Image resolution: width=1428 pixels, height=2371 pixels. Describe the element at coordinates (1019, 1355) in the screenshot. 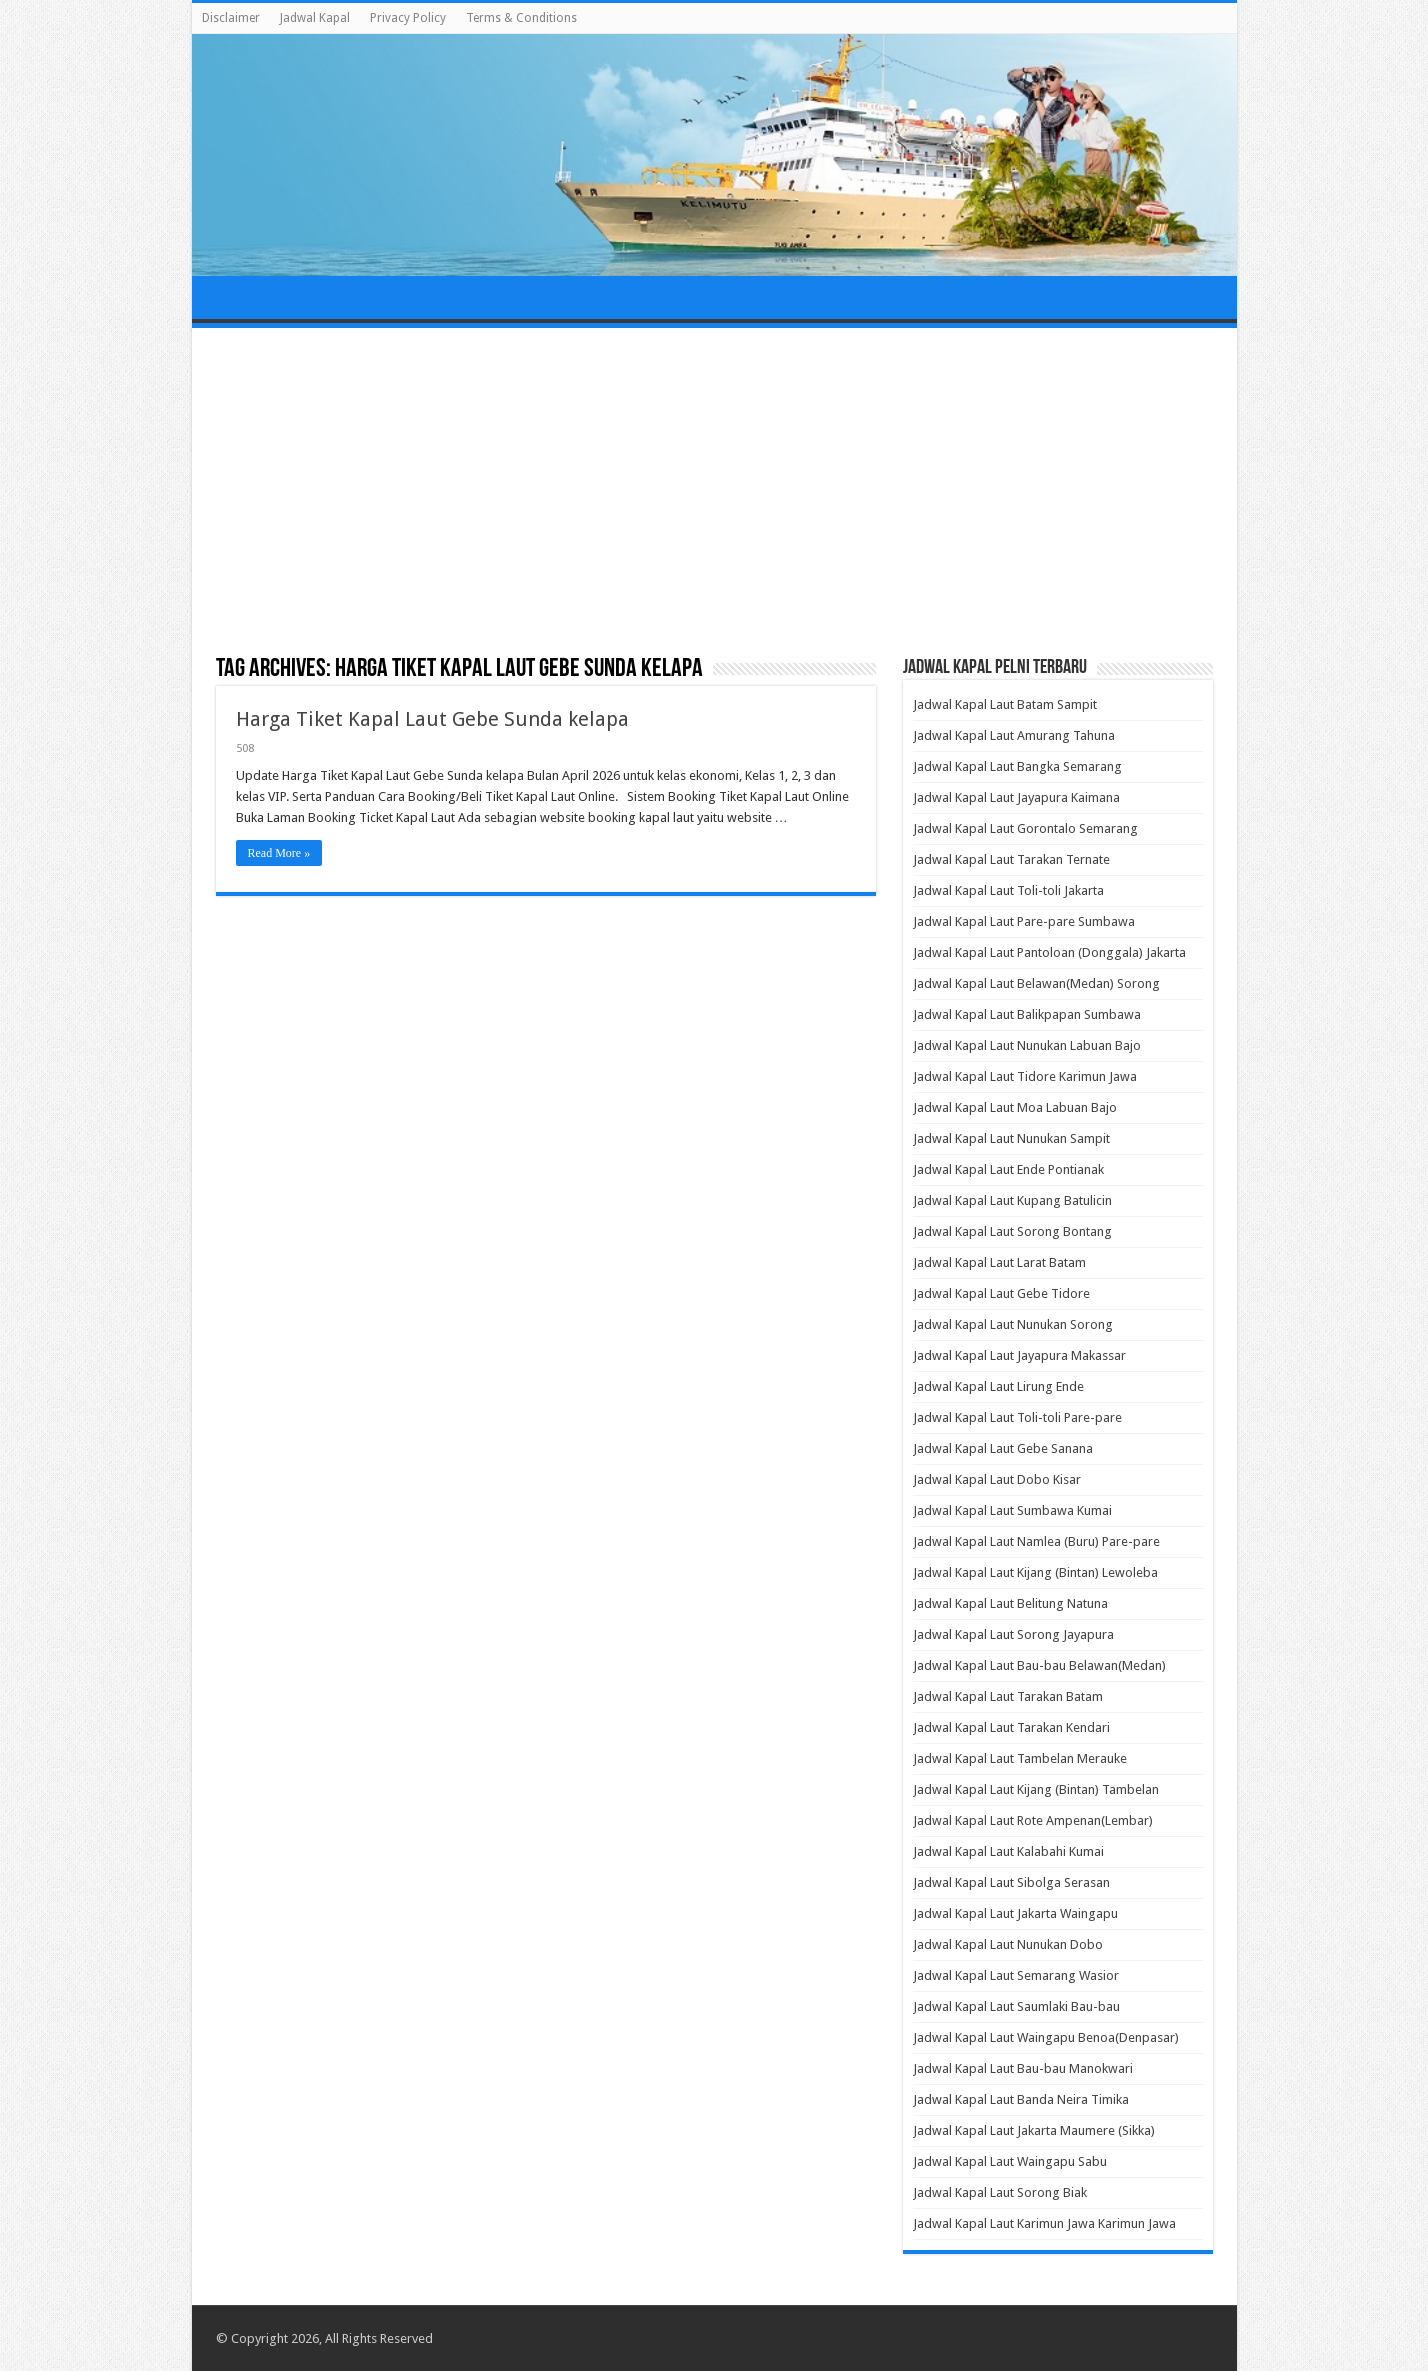

I see `Jadwal Kapal Laut Jayapura Makassar` at that location.